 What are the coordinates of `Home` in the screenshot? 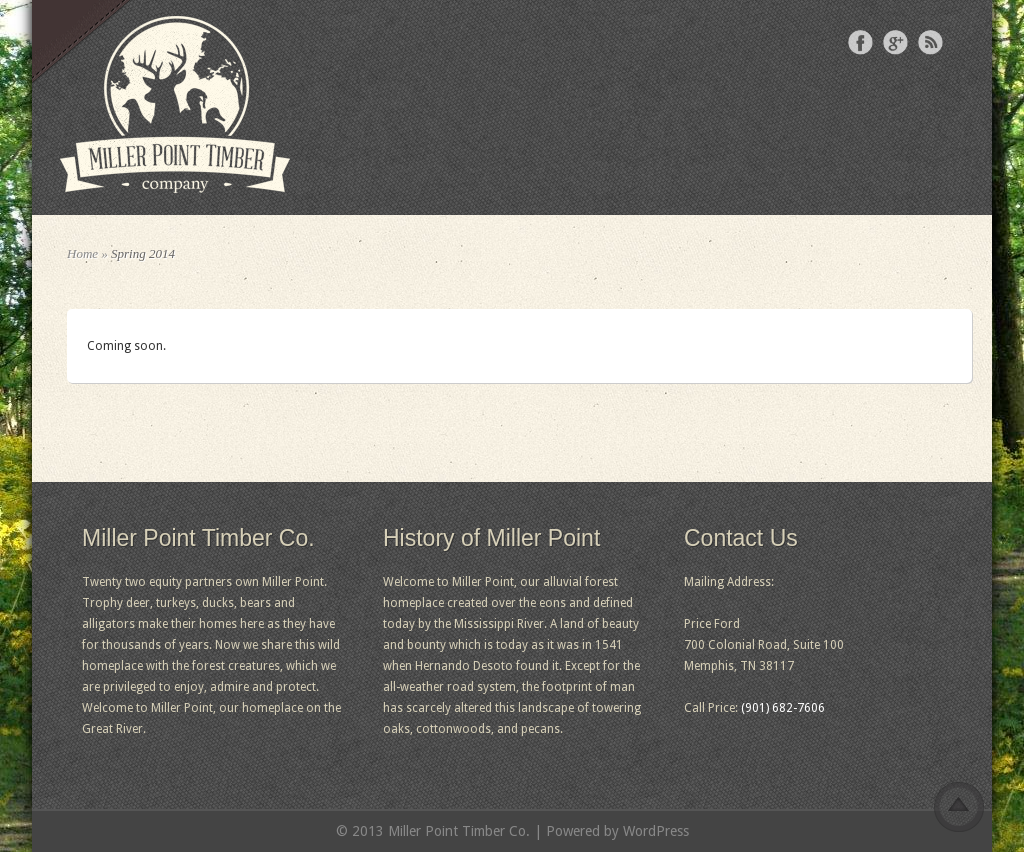 It's located at (82, 253).